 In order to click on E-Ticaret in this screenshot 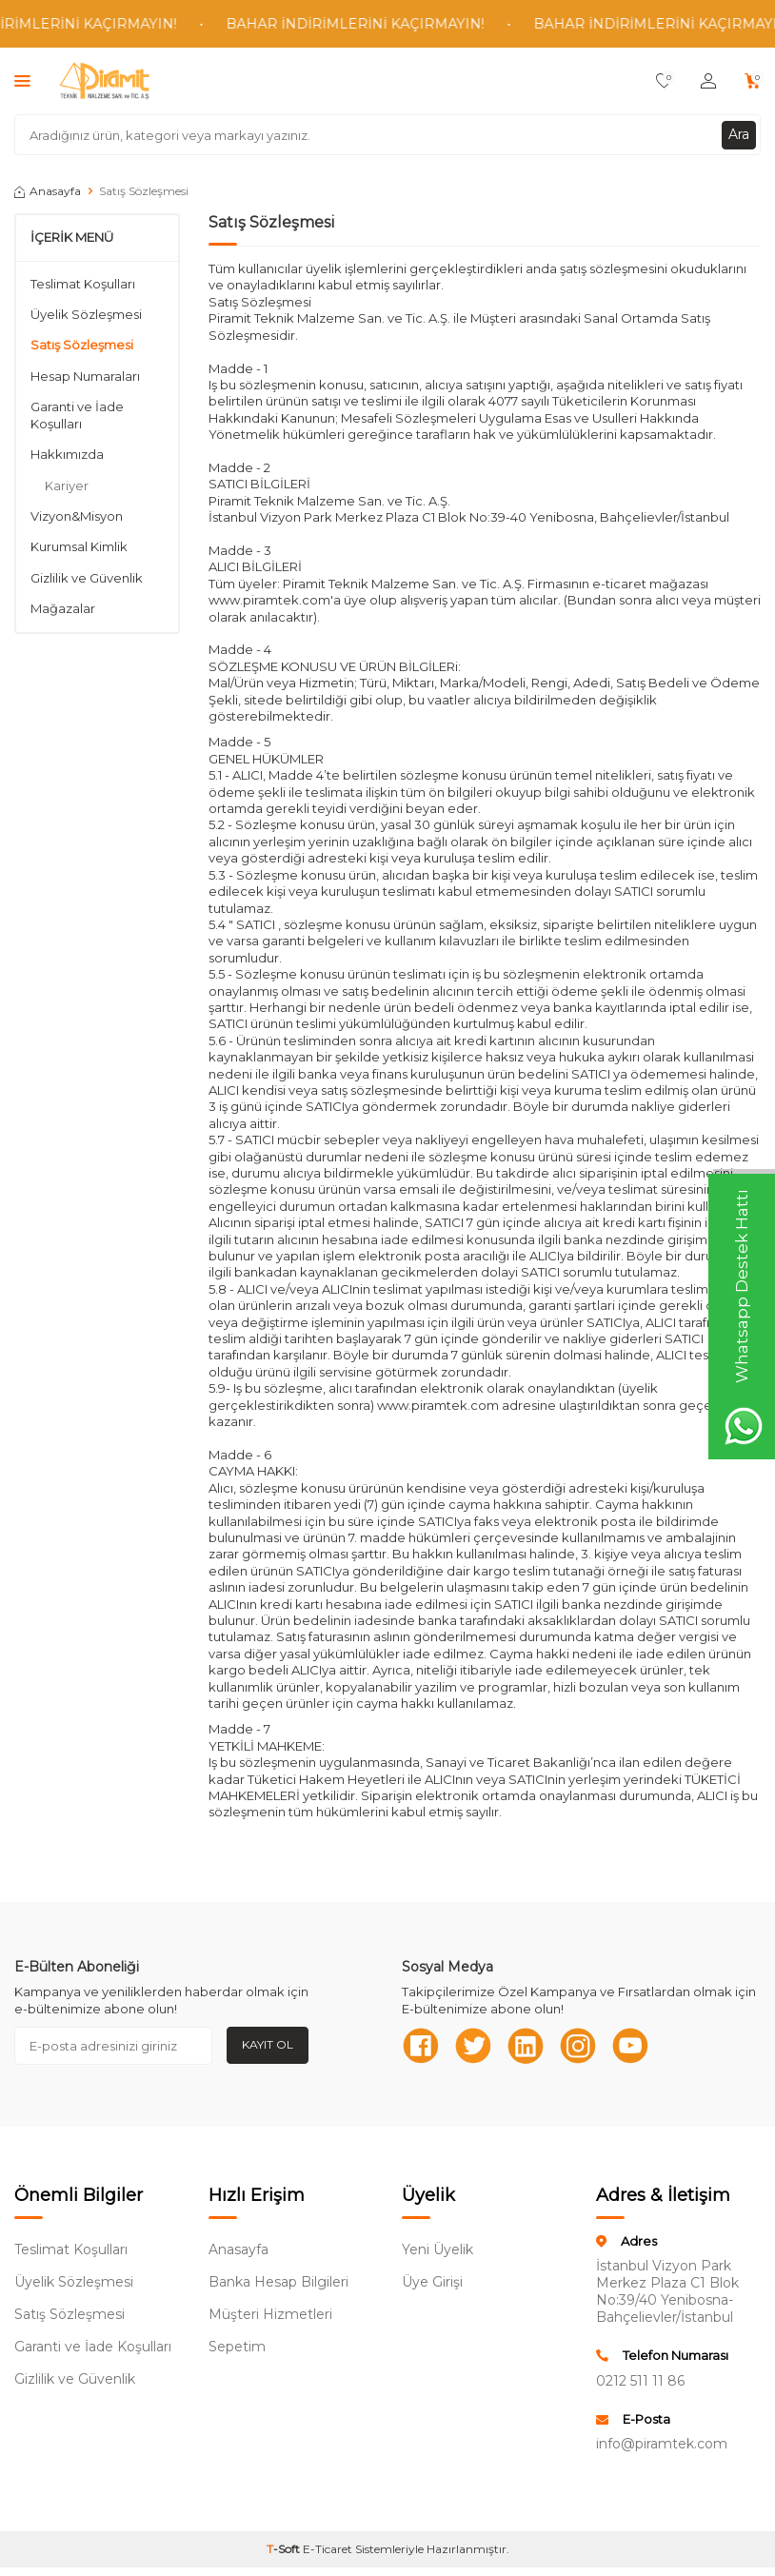, I will do `click(327, 2549)`.